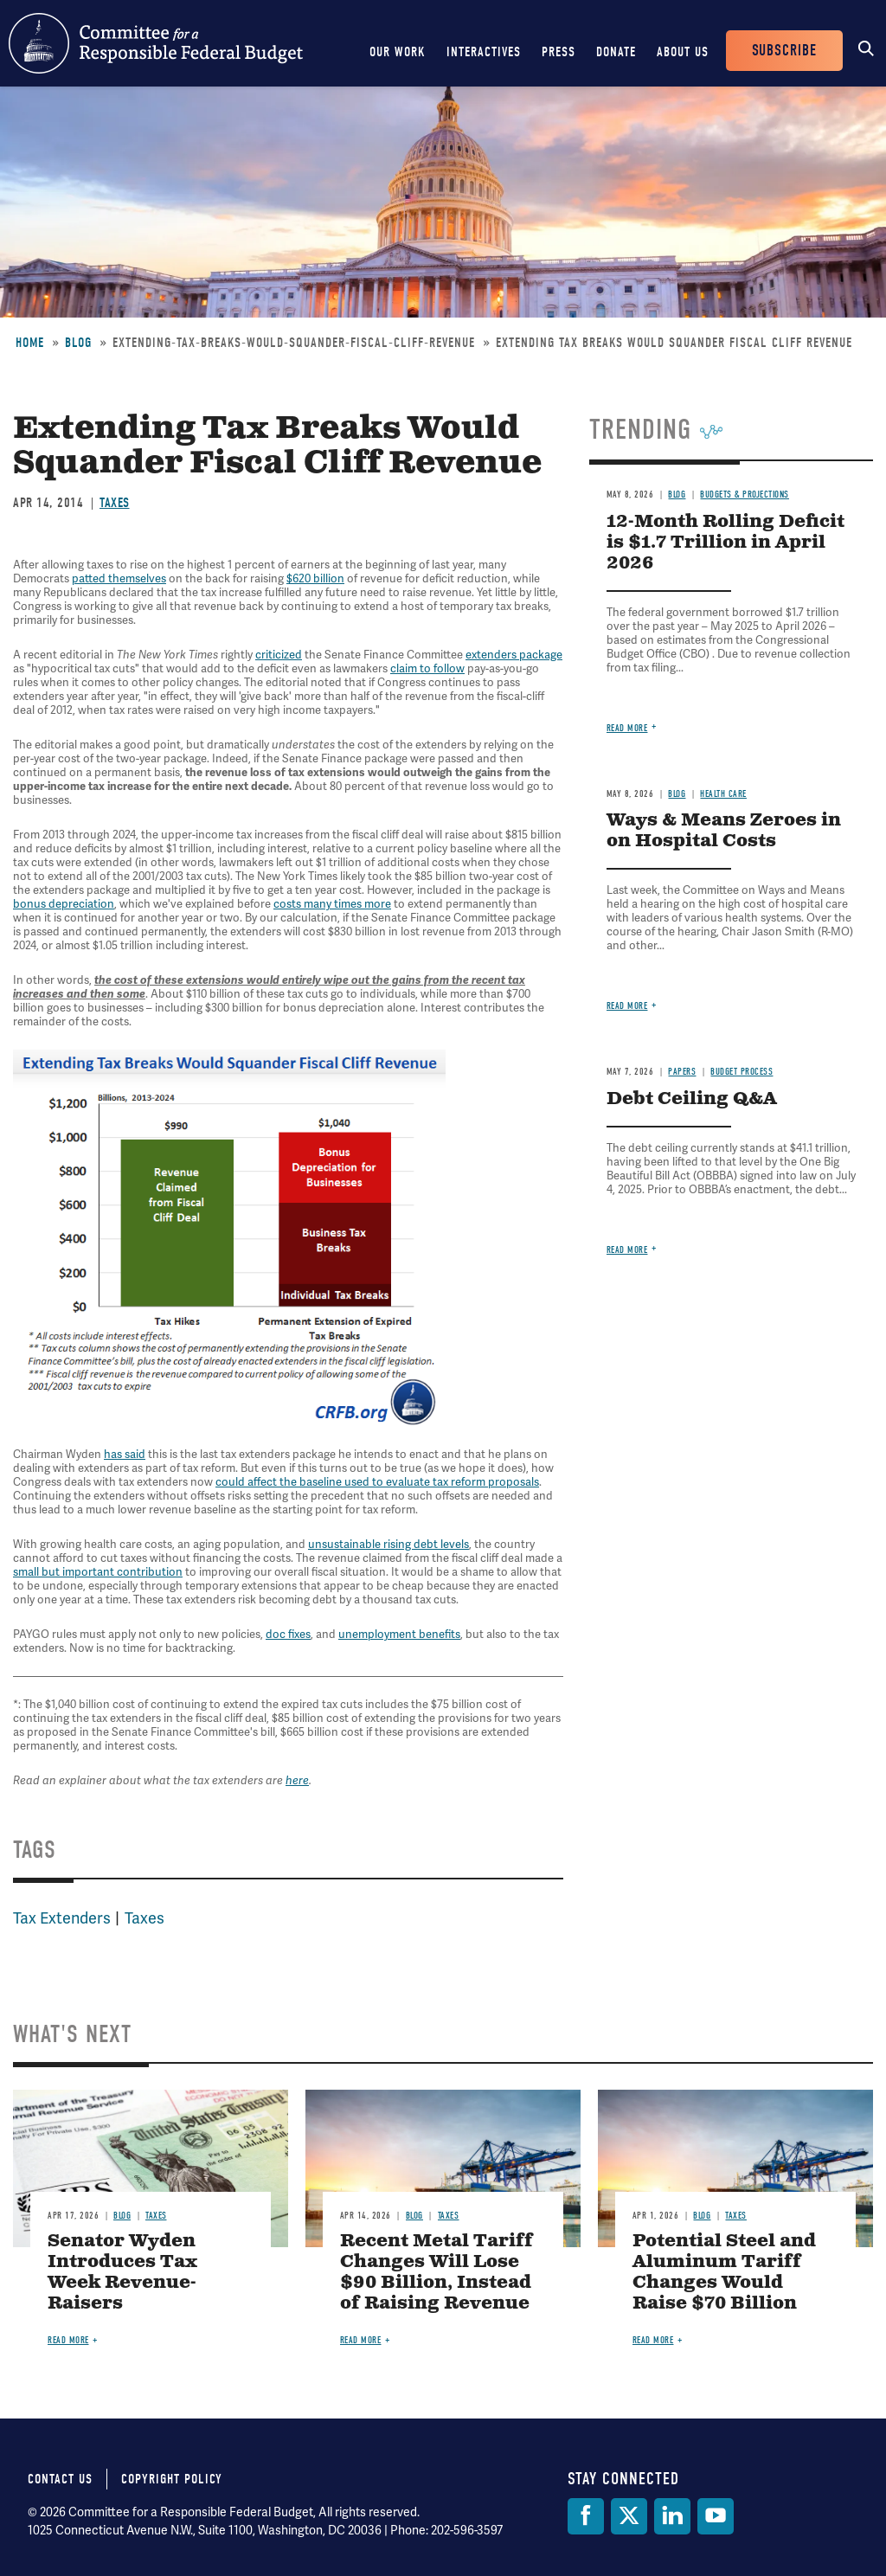 The width and height of the screenshot is (886, 2576). Describe the element at coordinates (682, 1071) in the screenshot. I see `Papers` at that location.